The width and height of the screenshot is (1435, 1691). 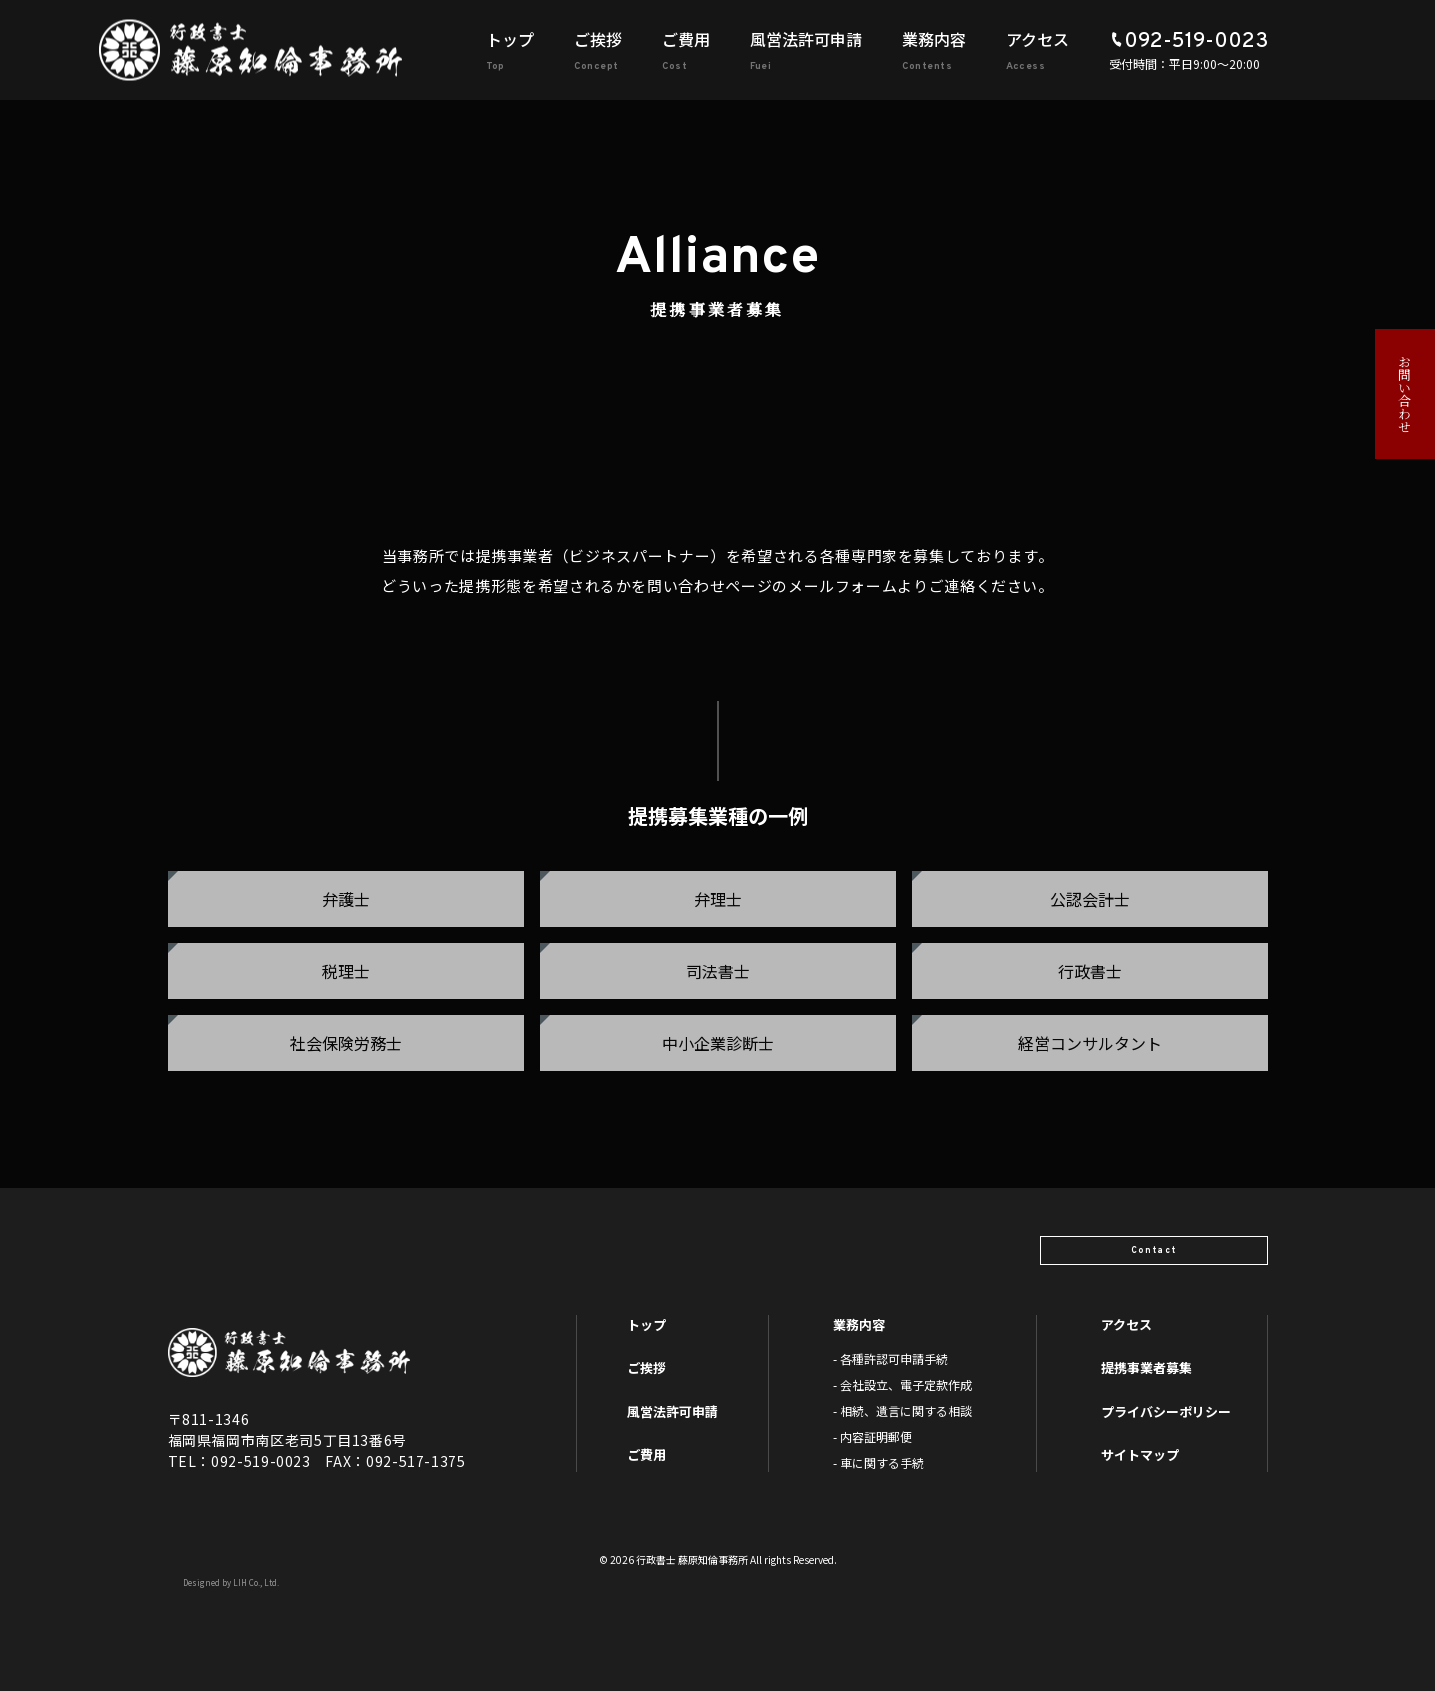 I want to click on Contact, so click(x=1185, y=1242).